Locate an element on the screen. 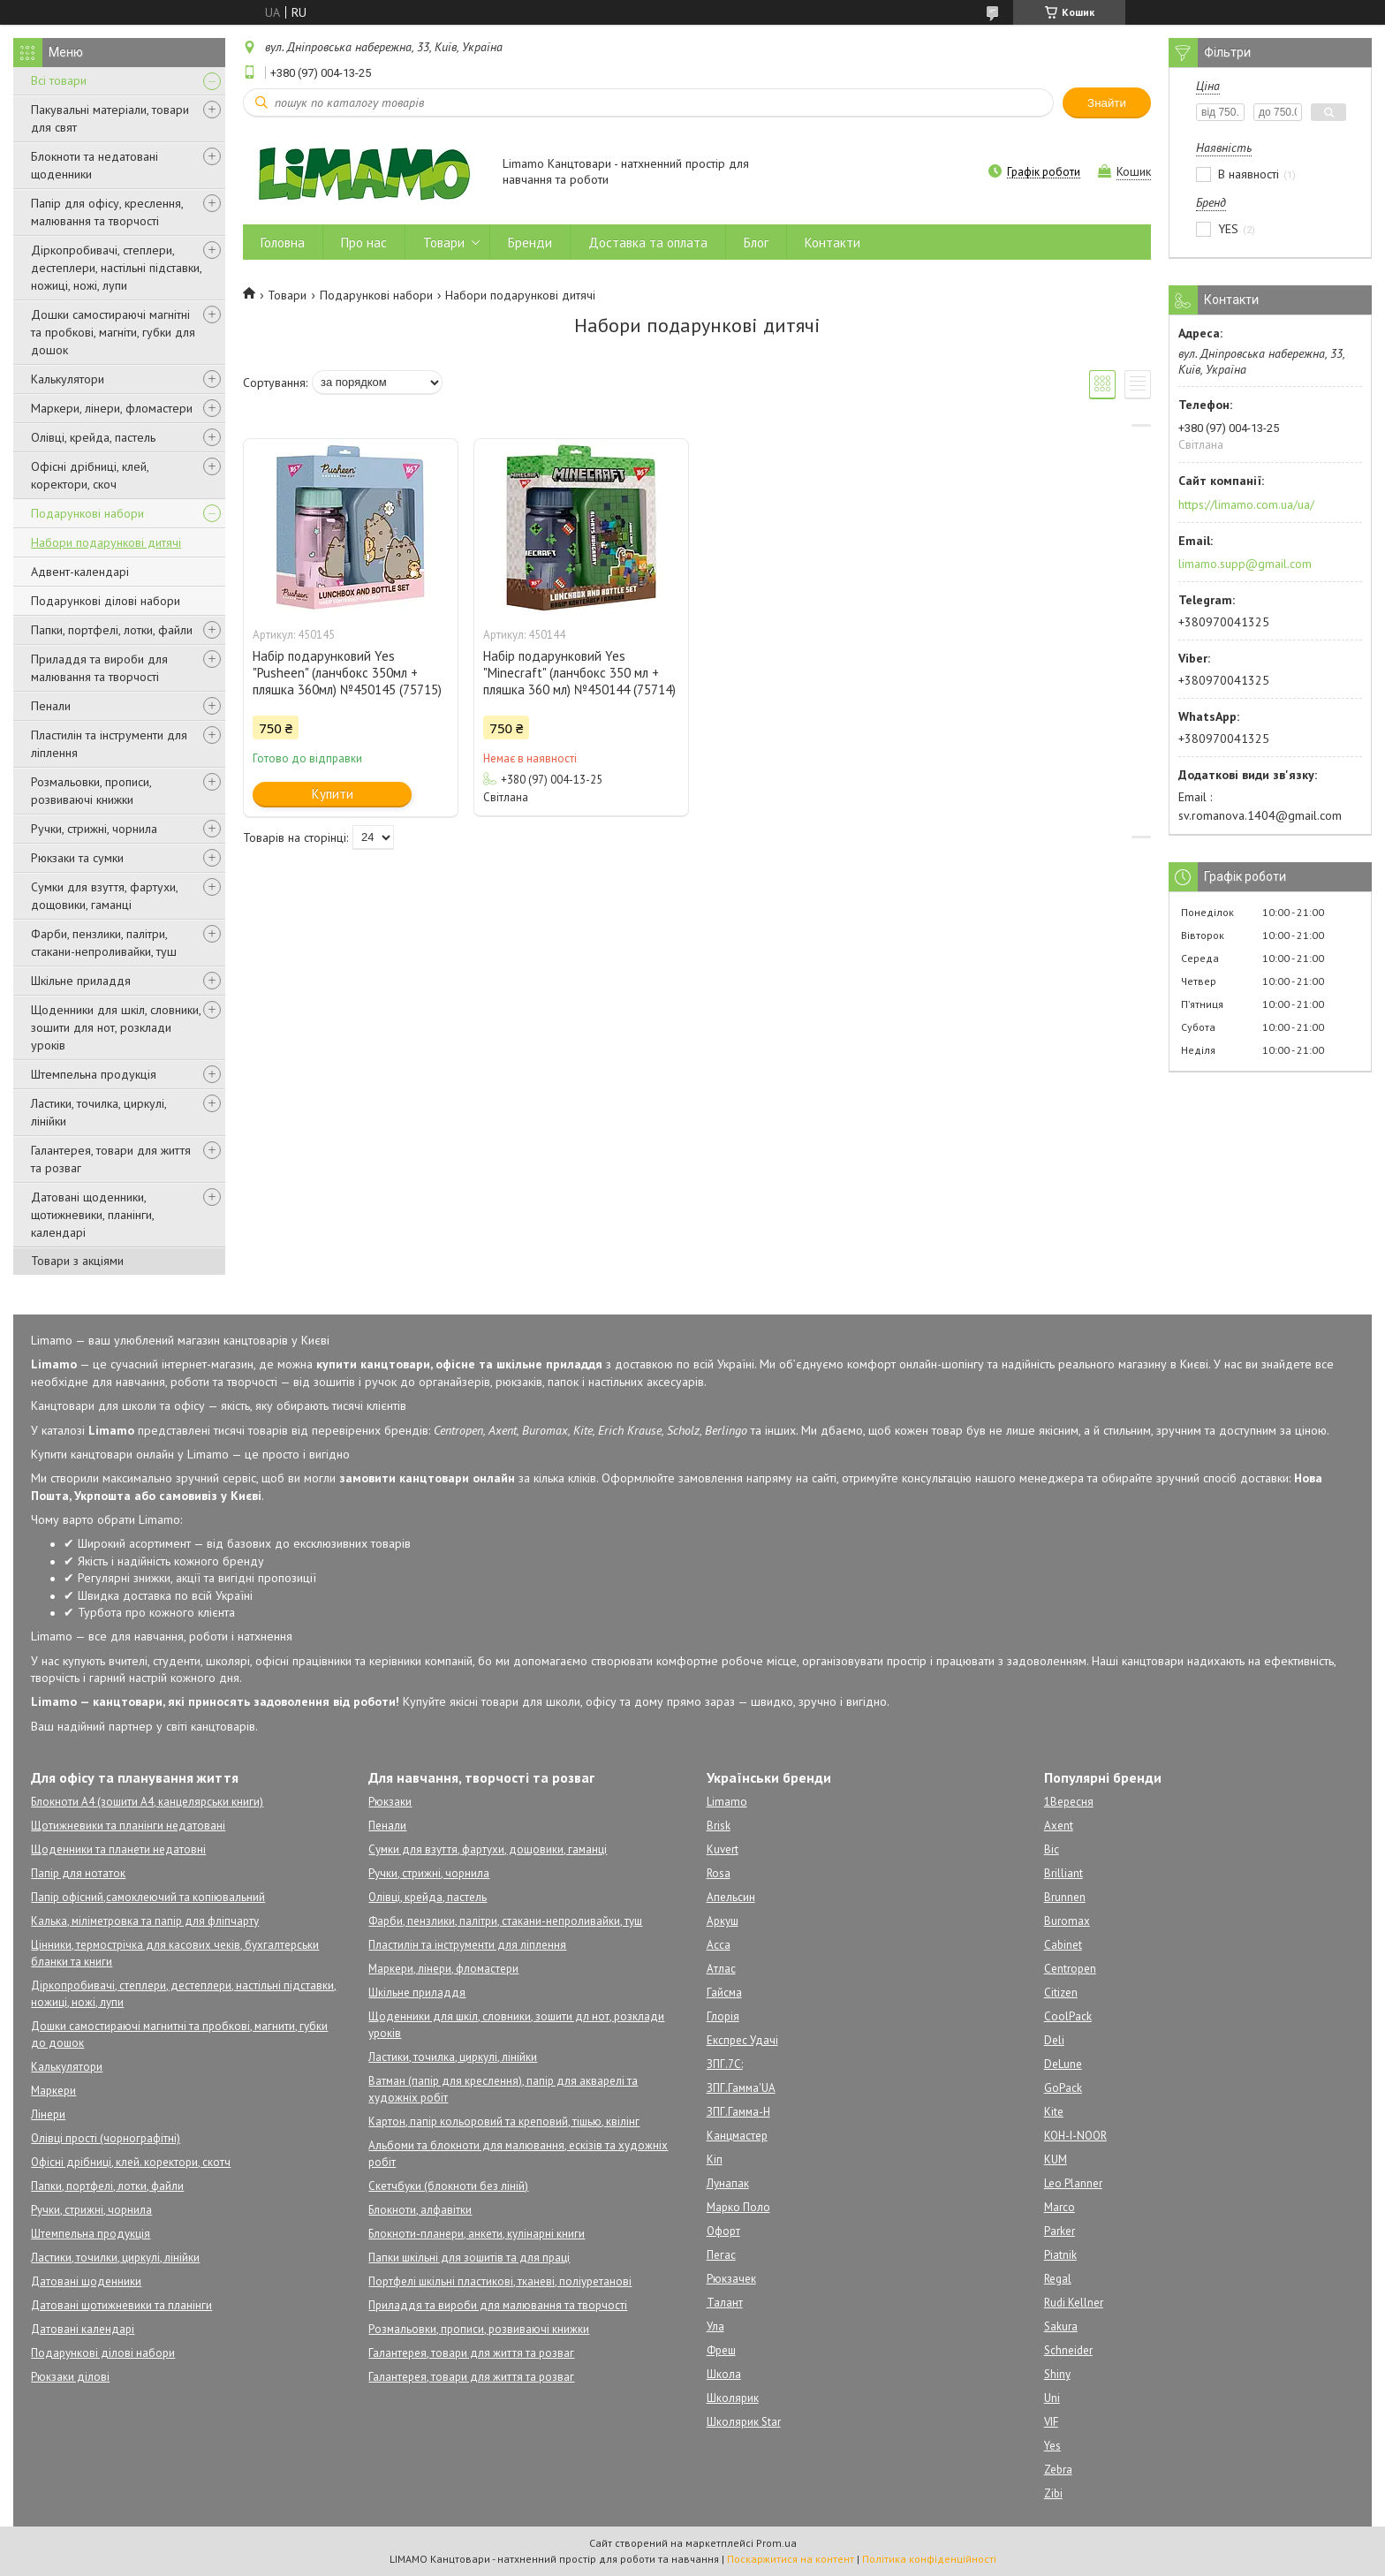  Датовані календарі is located at coordinates (82, 2329).